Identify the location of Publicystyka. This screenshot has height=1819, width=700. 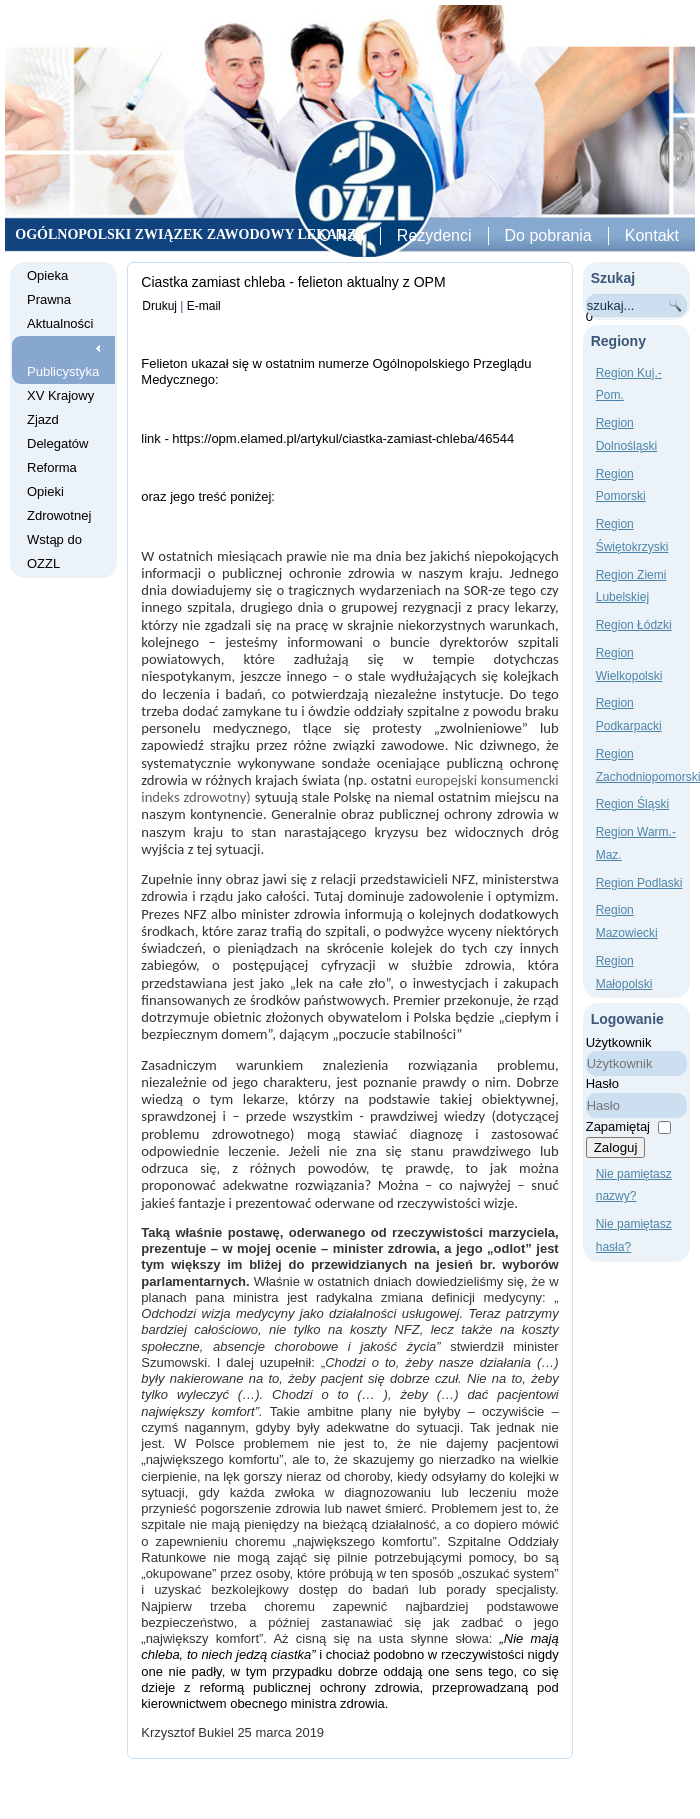
(63, 371).